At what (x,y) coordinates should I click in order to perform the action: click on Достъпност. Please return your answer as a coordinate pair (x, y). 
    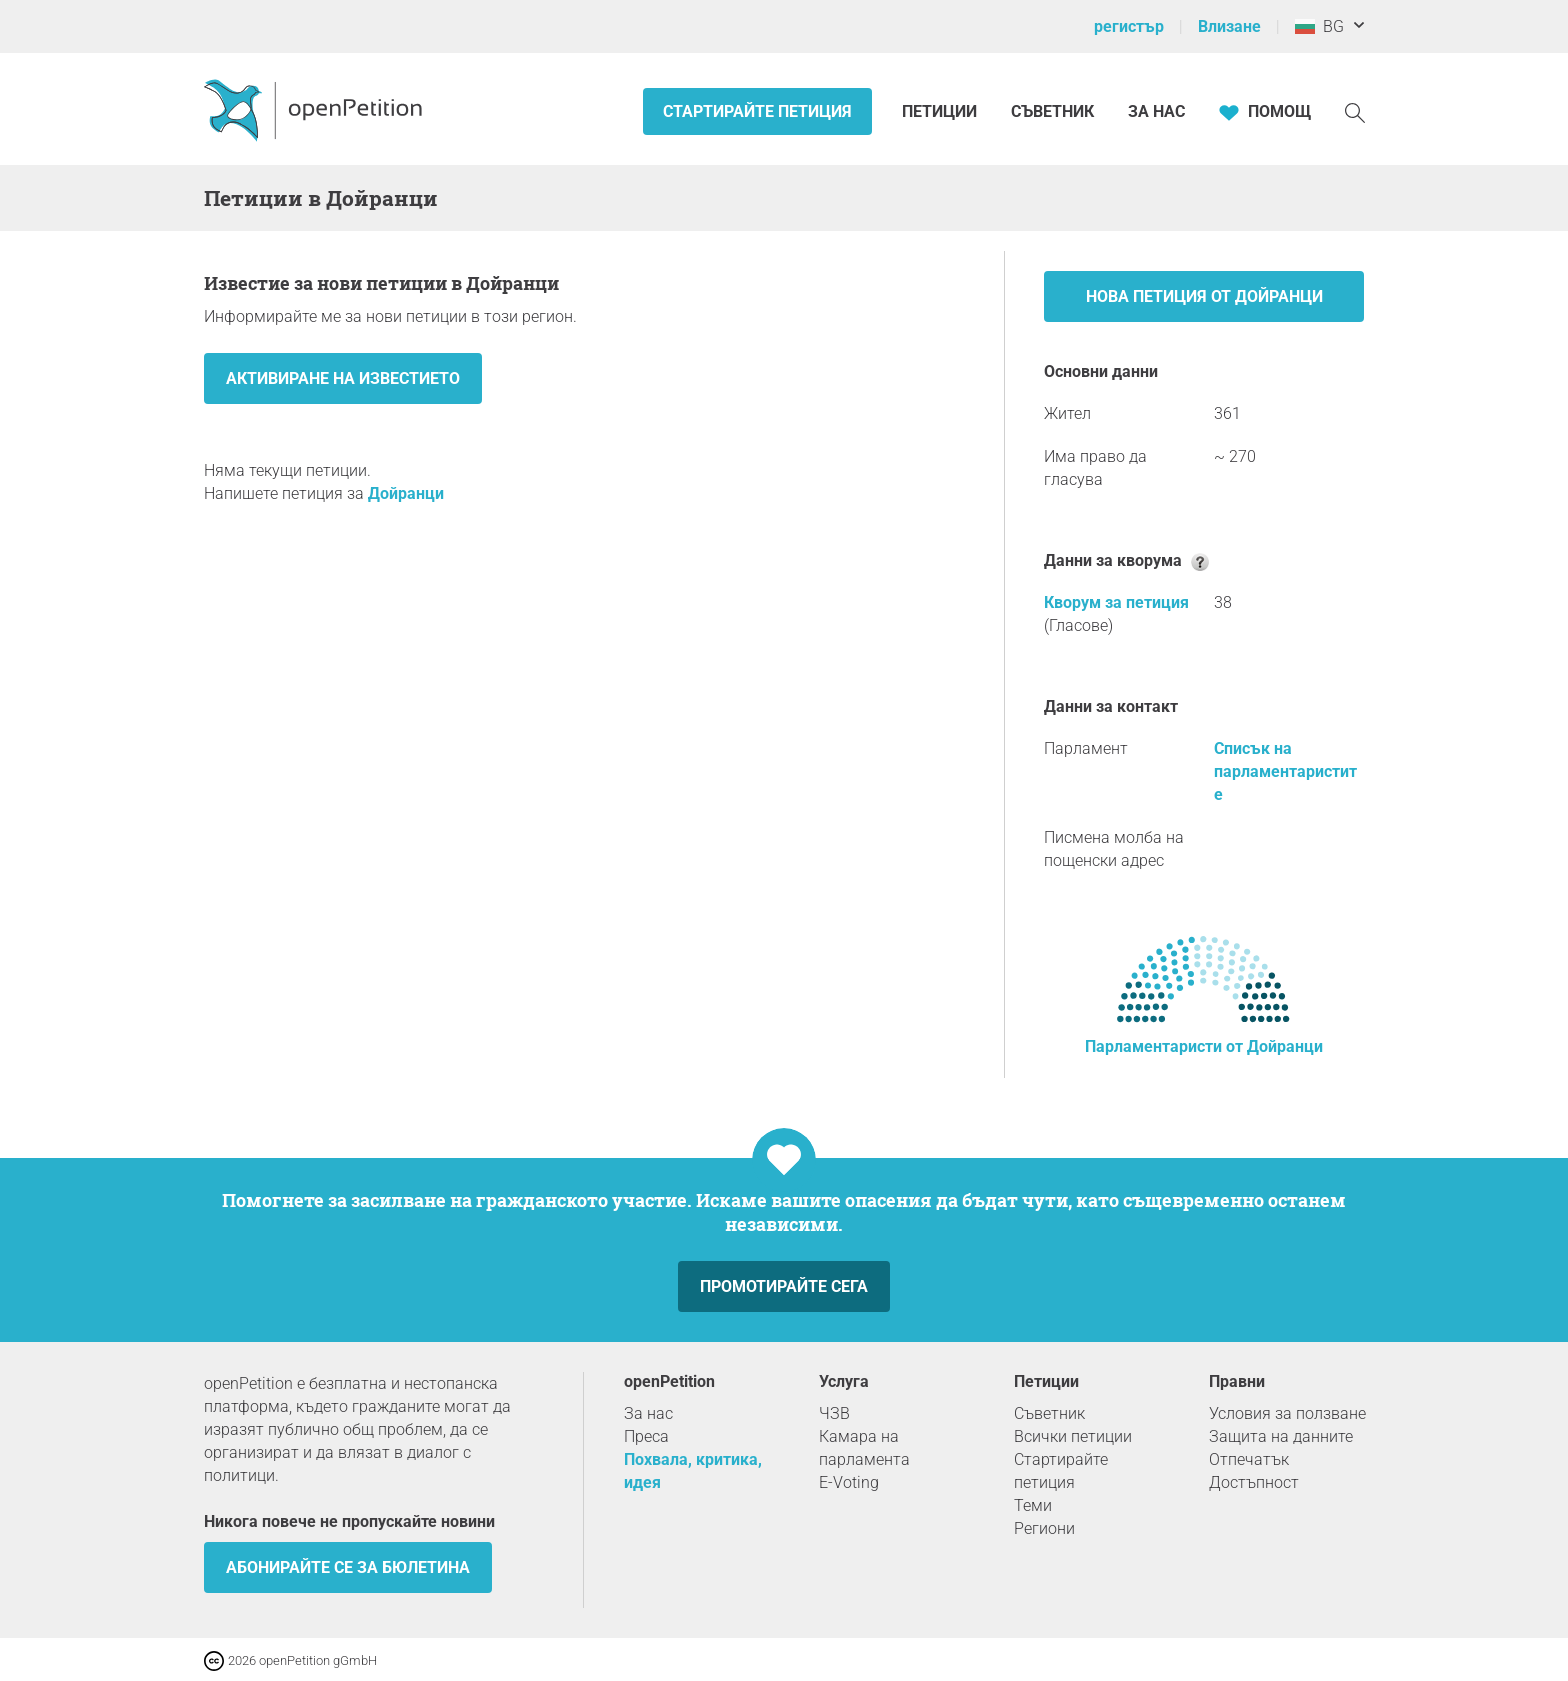
    Looking at the image, I should click on (1254, 1482).